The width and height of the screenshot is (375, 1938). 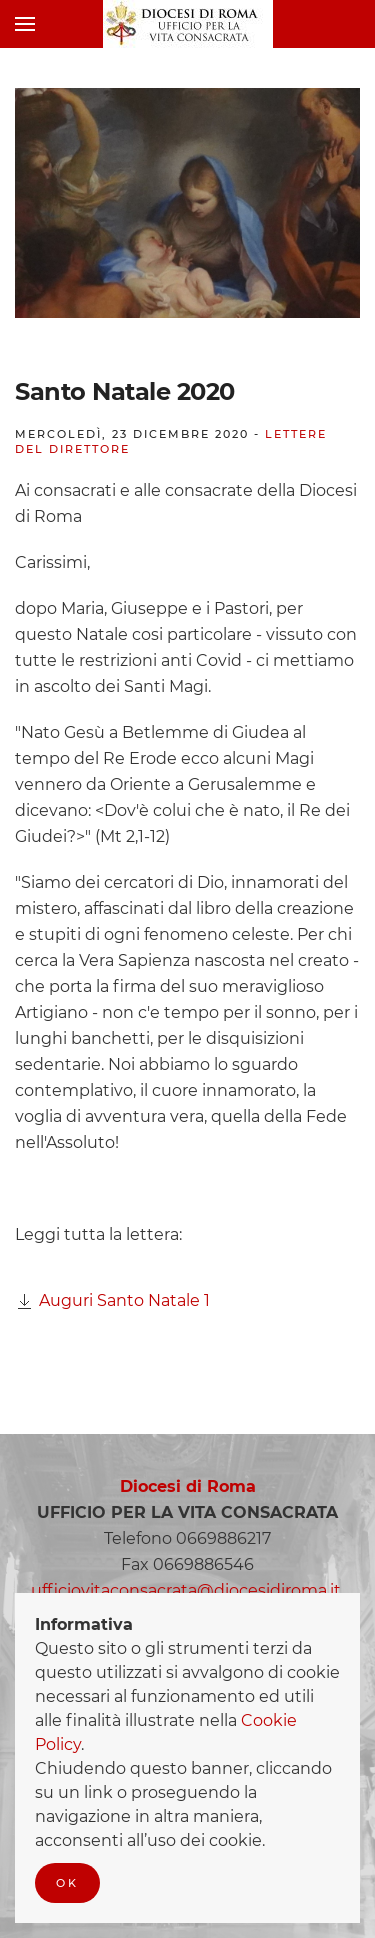 What do you see at coordinates (186, 1590) in the screenshot?
I see `ufficiovitaconsacrata@diocesidiroma.it` at bounding box center [186, 1590].